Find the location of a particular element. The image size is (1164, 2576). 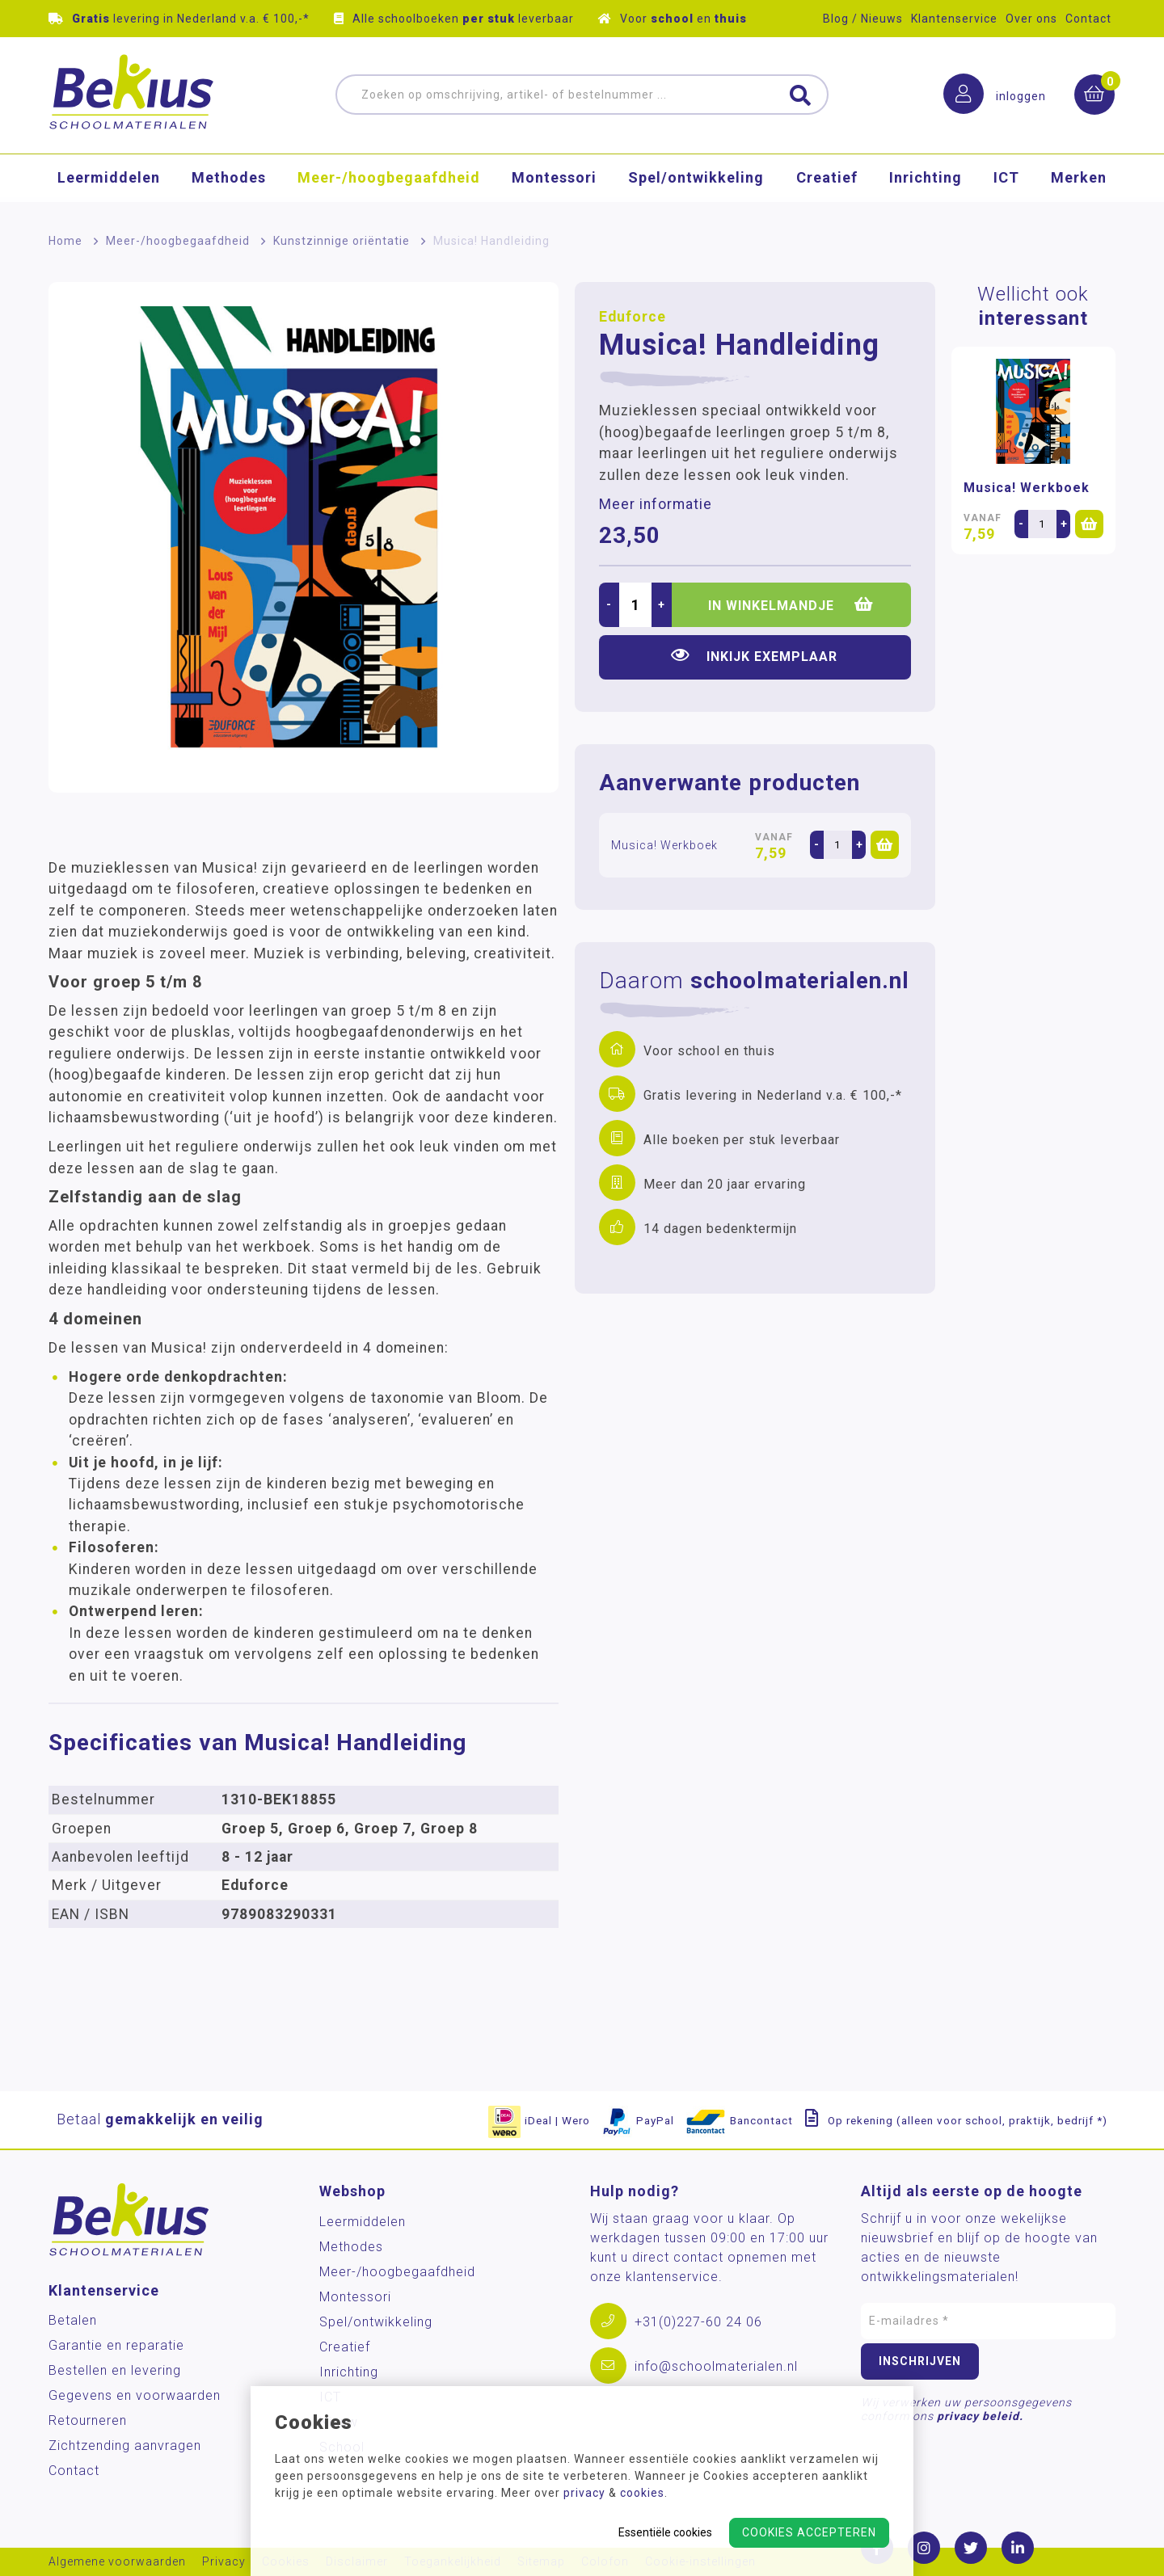

Algemene voorwaarden is located at coordinates (117, 2562).